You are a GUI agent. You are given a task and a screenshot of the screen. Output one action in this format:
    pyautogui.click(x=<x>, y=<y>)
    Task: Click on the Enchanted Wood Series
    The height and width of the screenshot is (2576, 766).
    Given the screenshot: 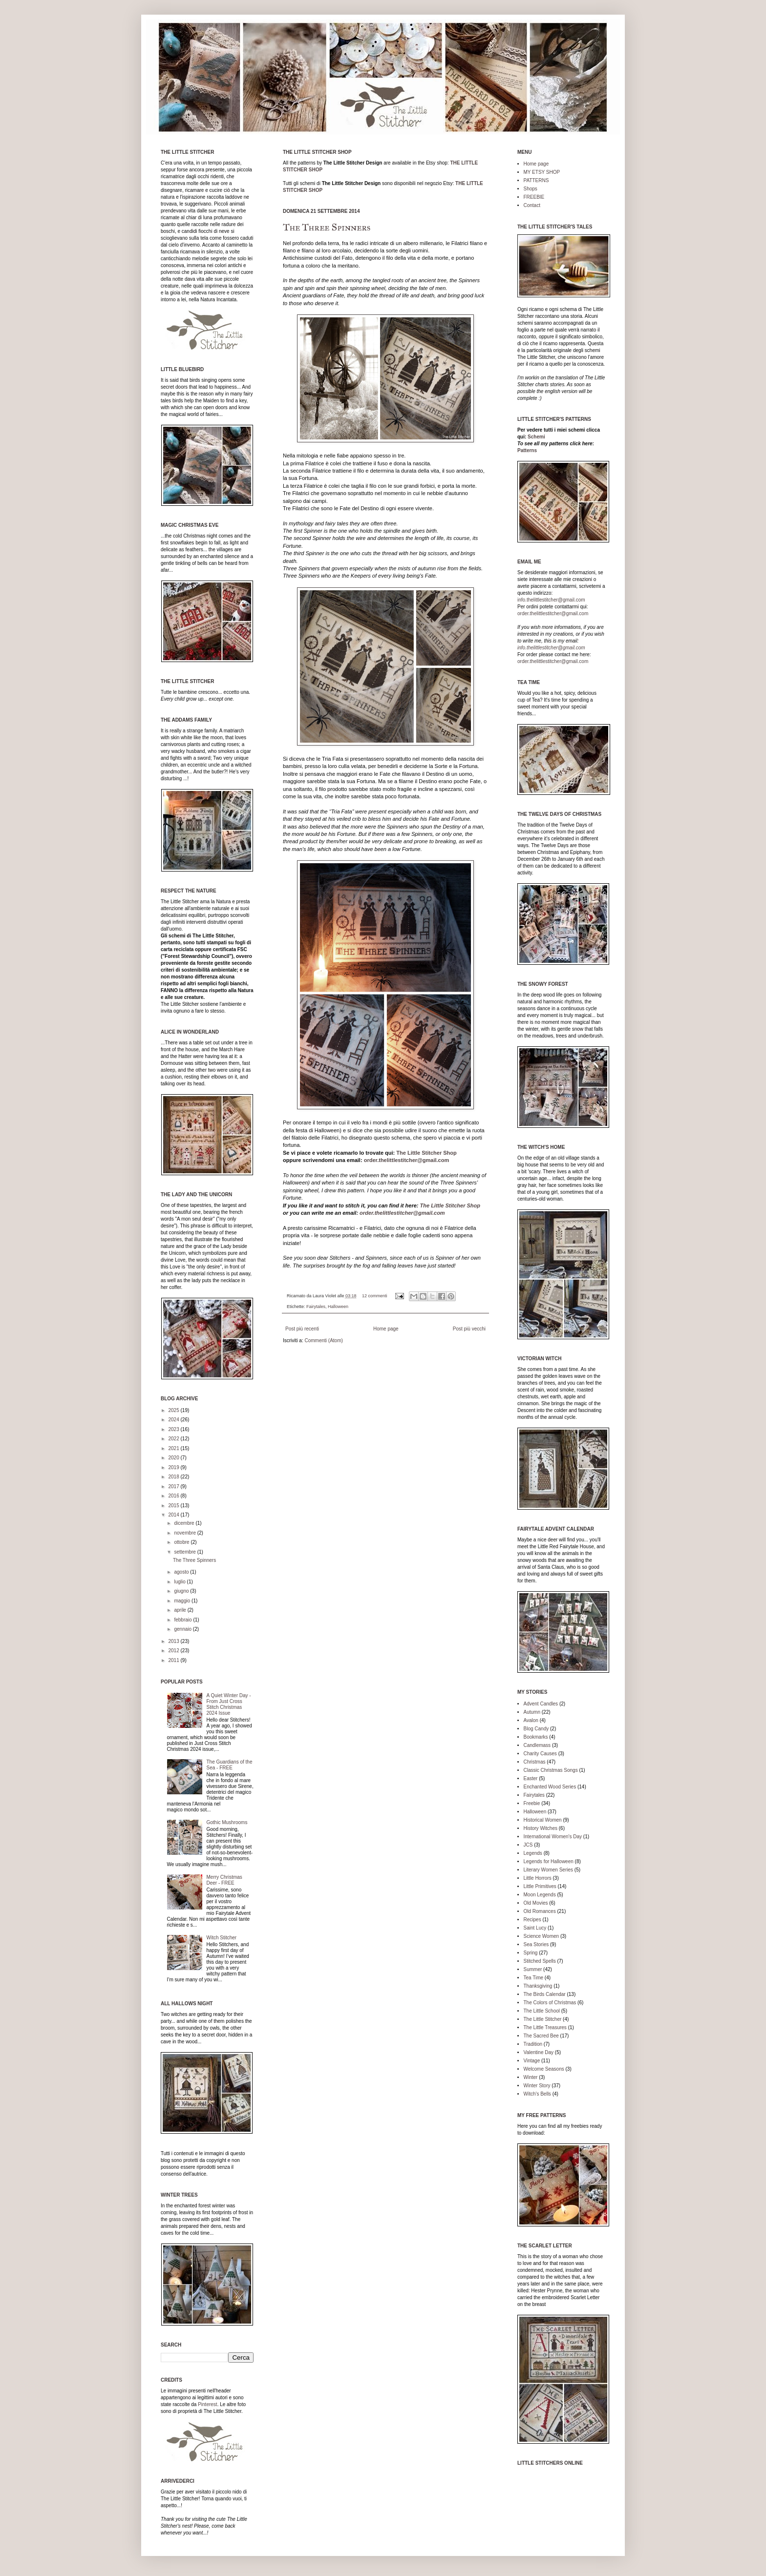 What is the action you would take?
    pyautogui.click(x=550, y=1786)
    